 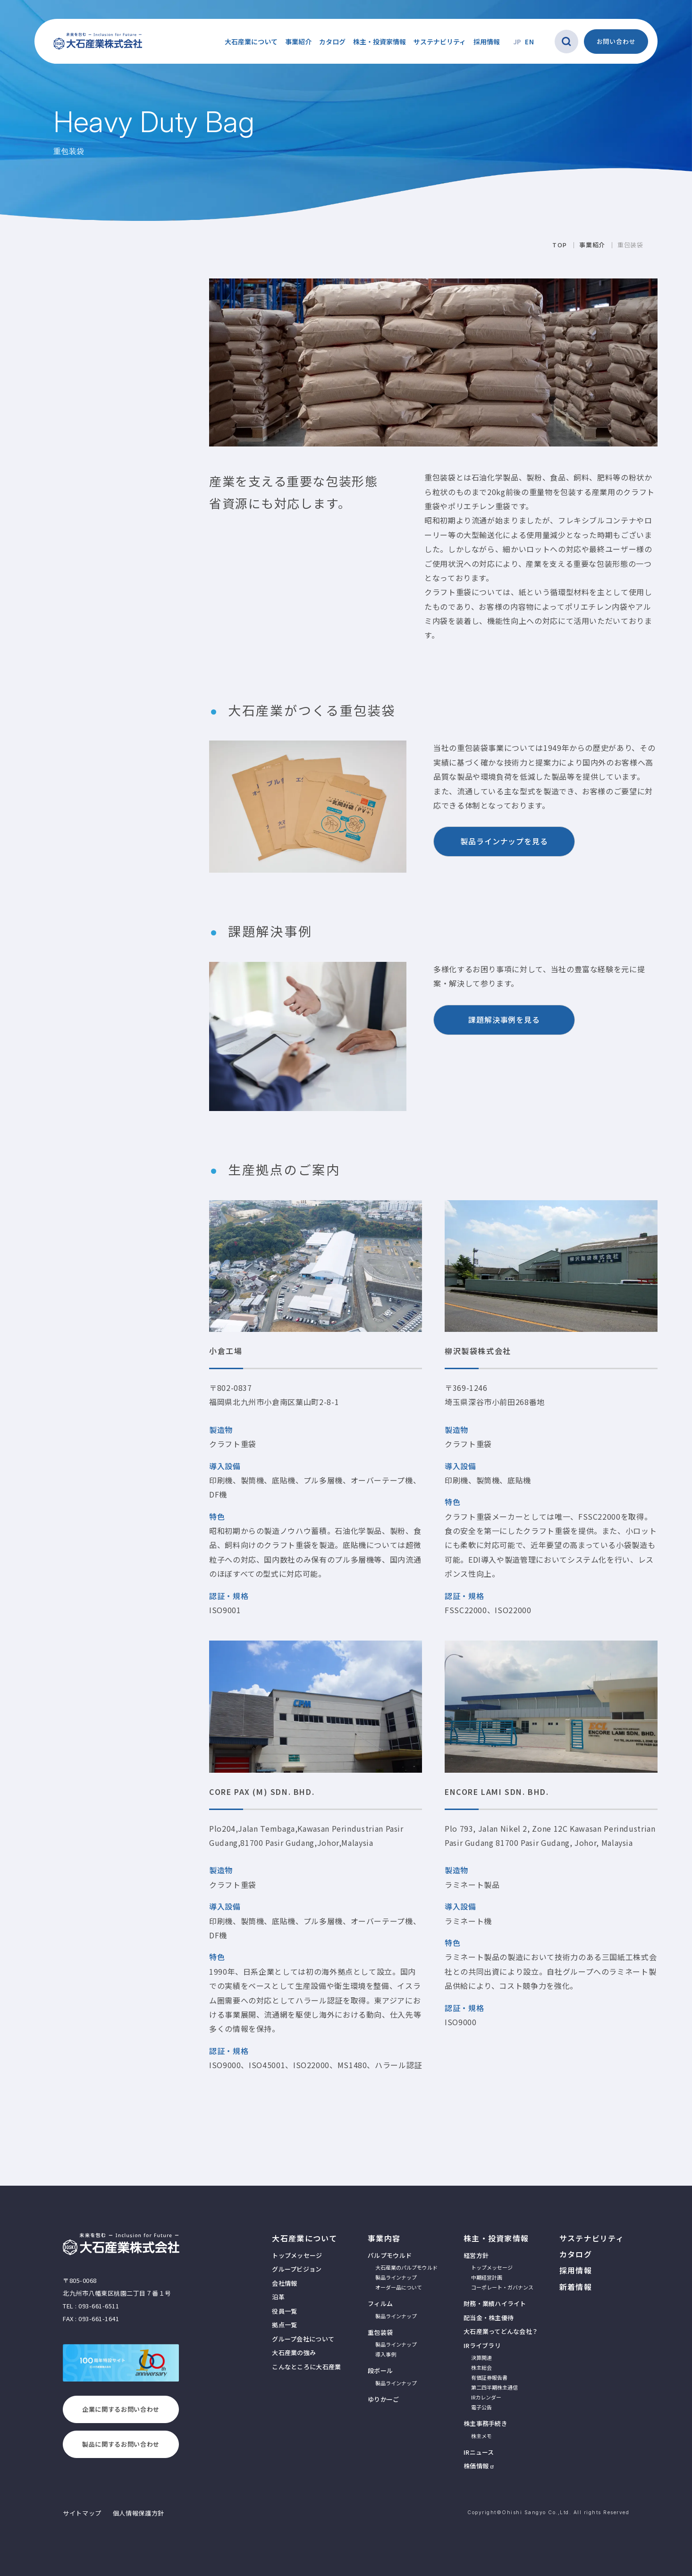 What do you see at coordinates (55, 309) in the screenshot?
I see `重包装袋とは` at bounding box center [55, 309].